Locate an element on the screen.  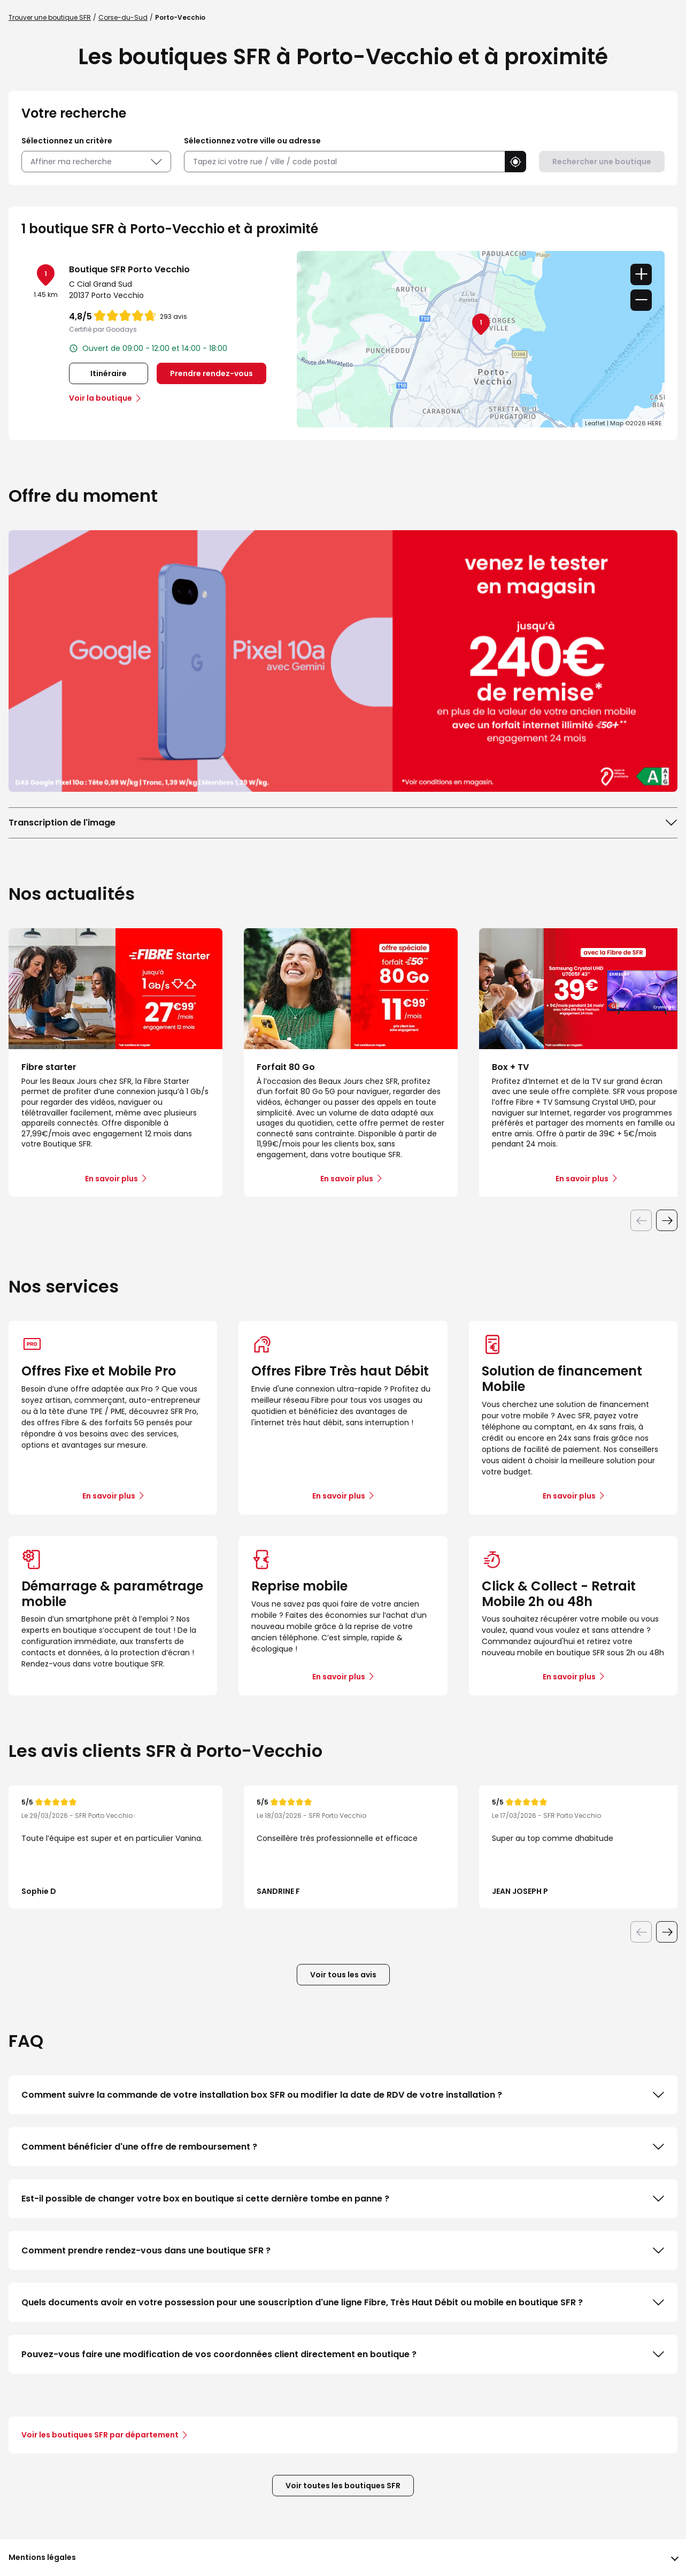
Voir tous les avis [button] is located at coordinates (343, 1974).